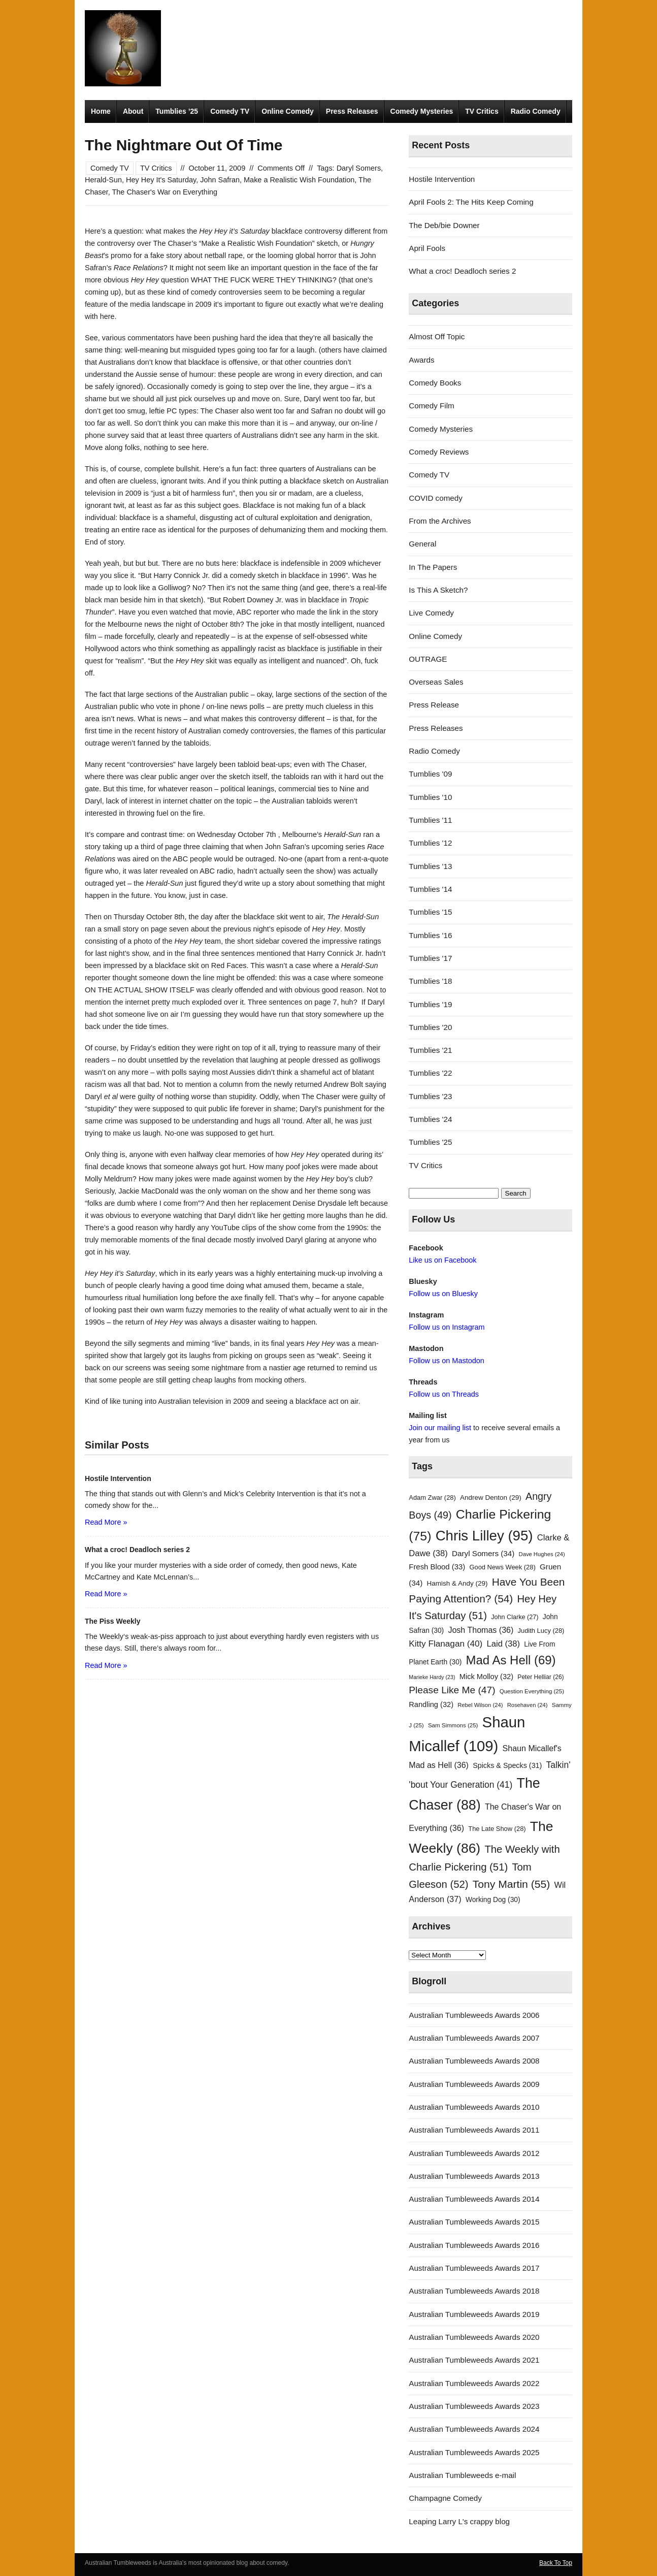 The width and height of the screenshot is (657, 2576). What do you see at coordinates (434, 704) in the screenshot?
I see `Press Release` at bounding box center [434, 704].